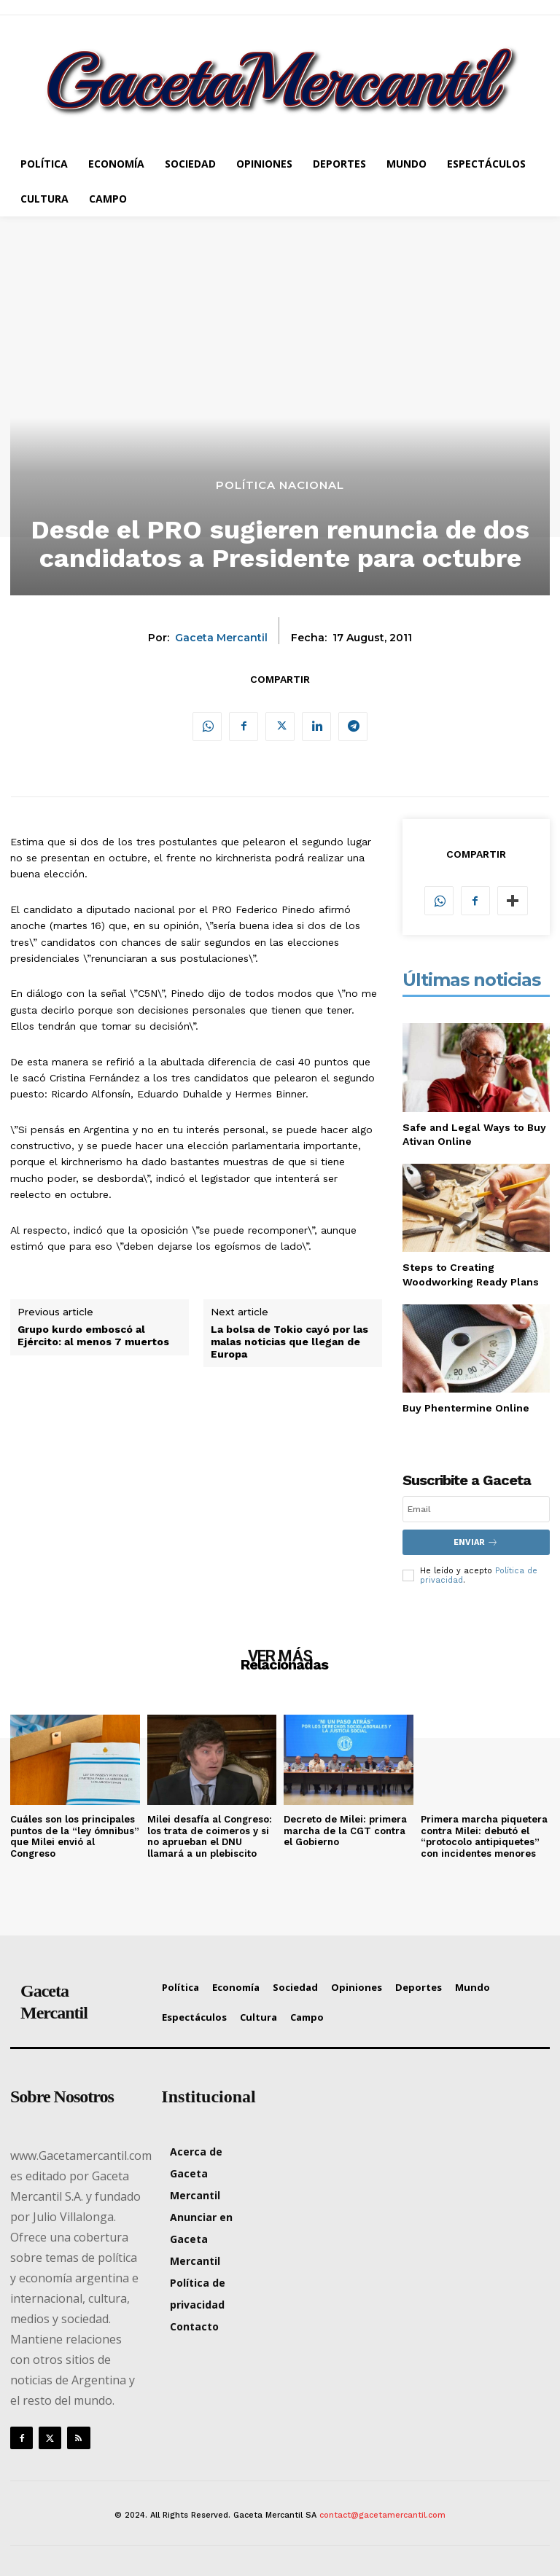  I want to click on Enviar, so click(476, 1542).